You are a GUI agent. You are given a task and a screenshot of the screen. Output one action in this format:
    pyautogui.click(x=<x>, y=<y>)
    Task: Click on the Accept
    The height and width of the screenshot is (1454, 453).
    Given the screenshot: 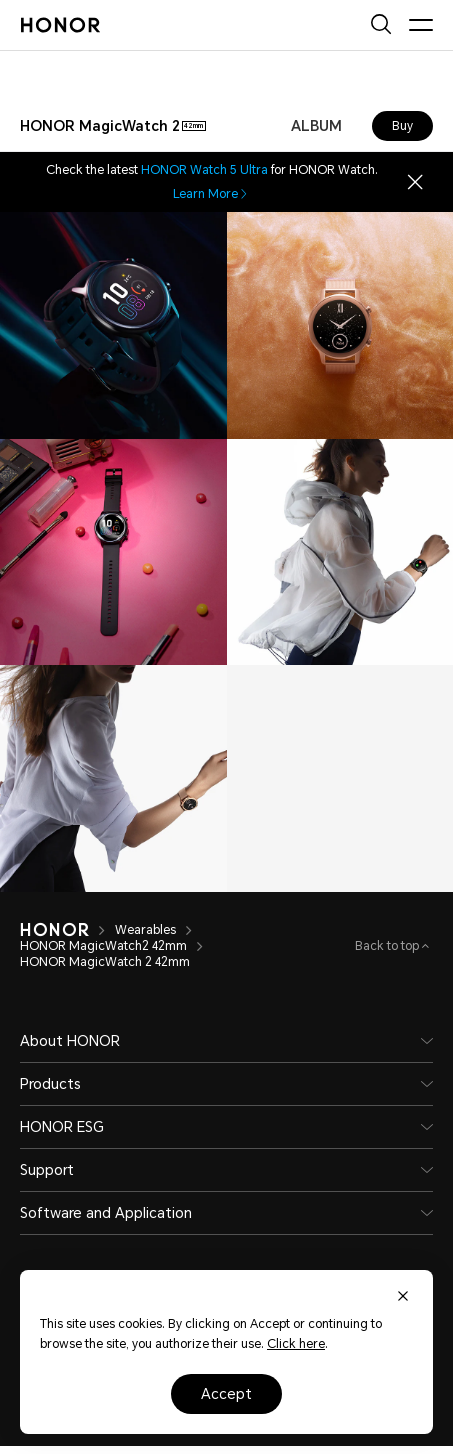 What is the action you would take?
    pyautogui.click(x=226, y=1394)
    